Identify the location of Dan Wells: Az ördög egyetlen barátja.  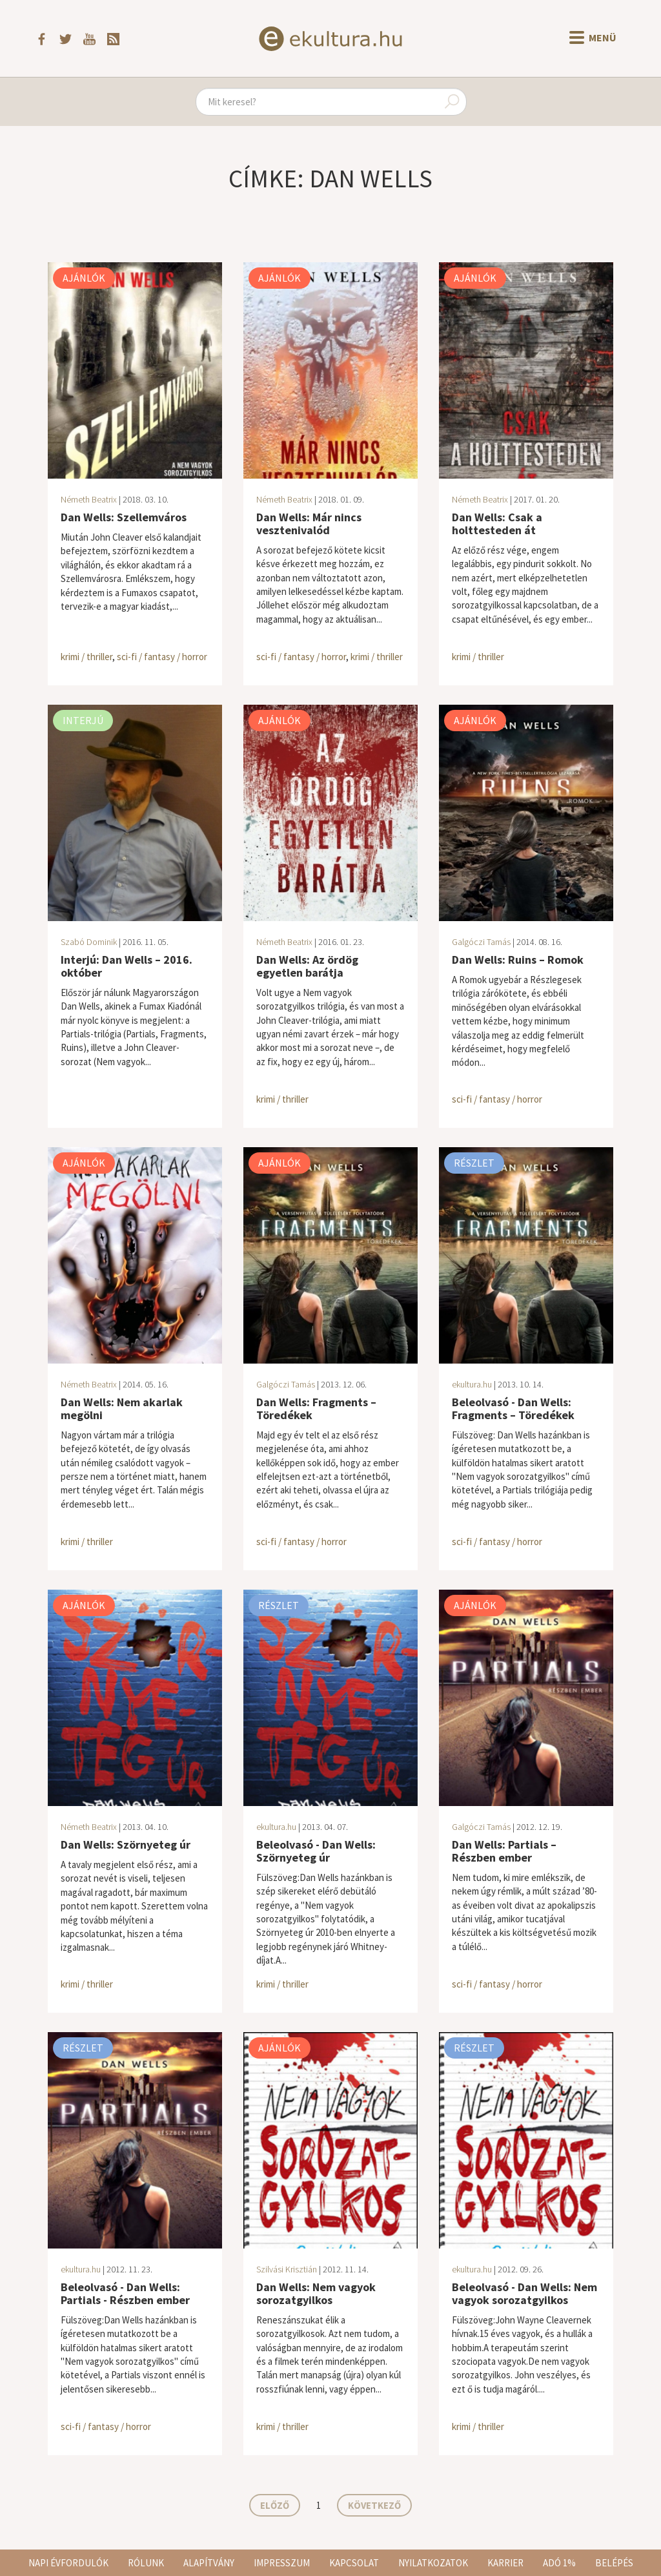
(307, 966).